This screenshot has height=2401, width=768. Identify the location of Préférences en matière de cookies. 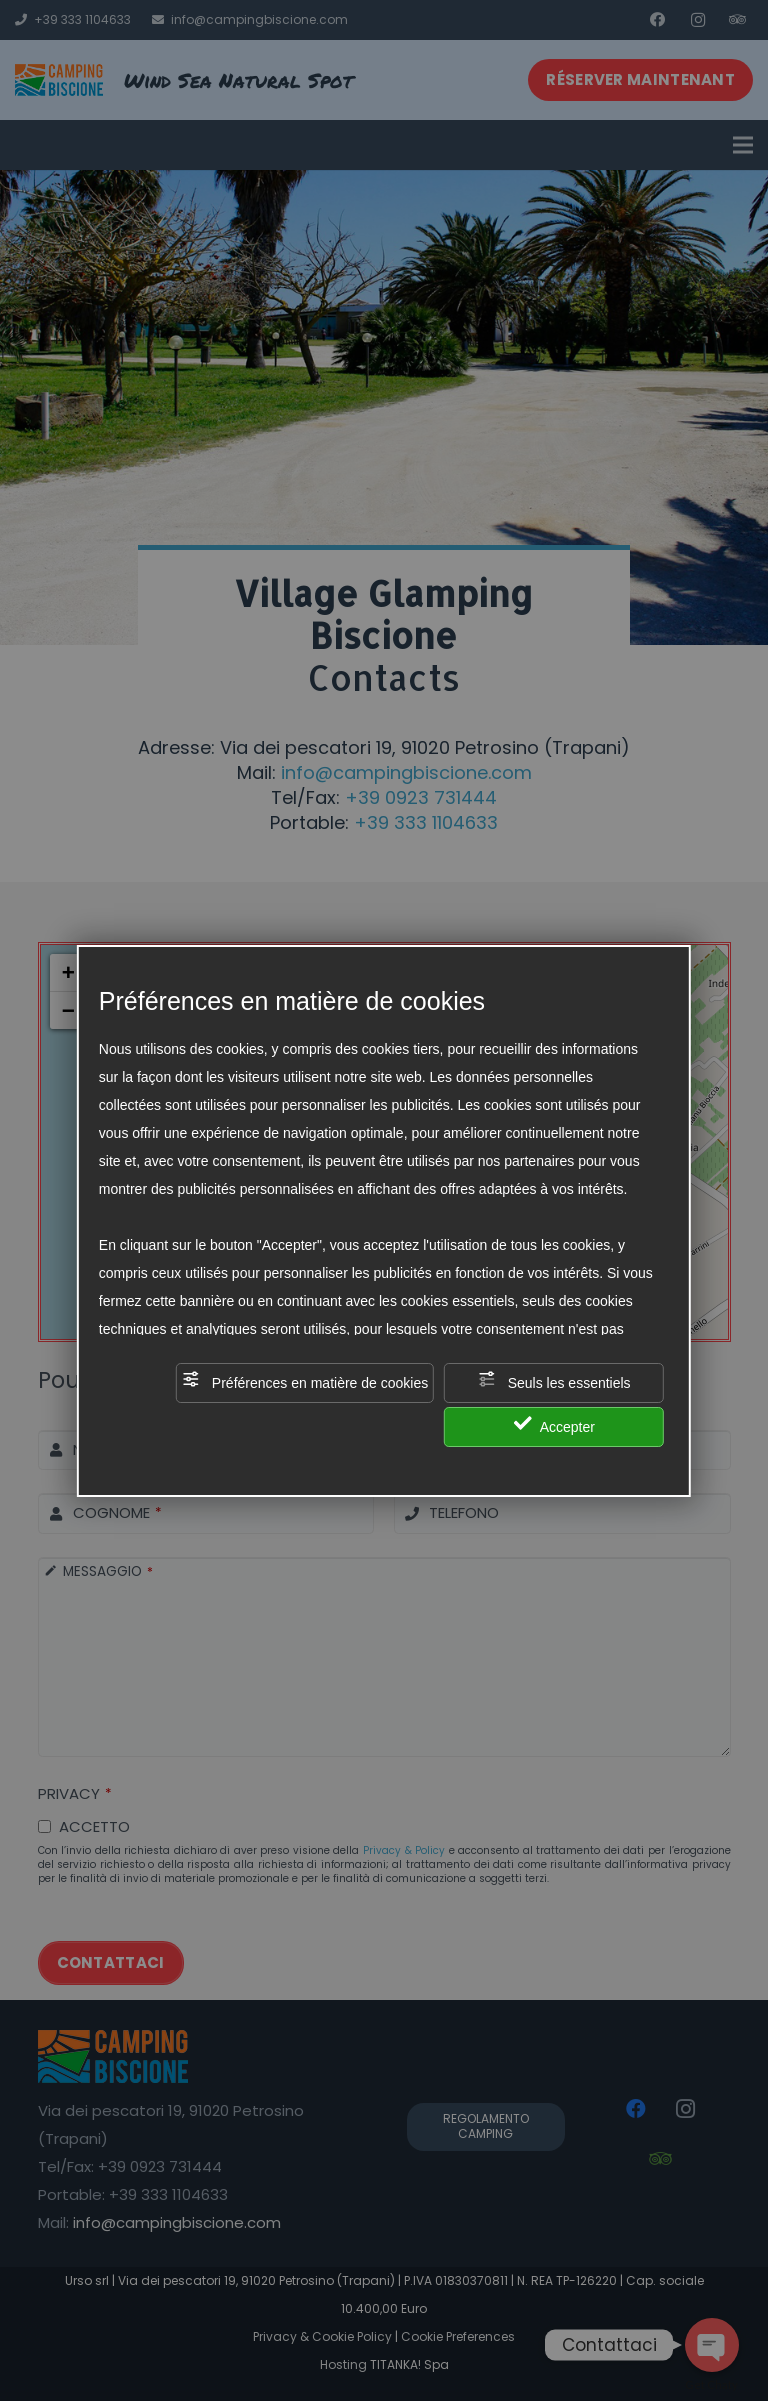
(305, 1380).